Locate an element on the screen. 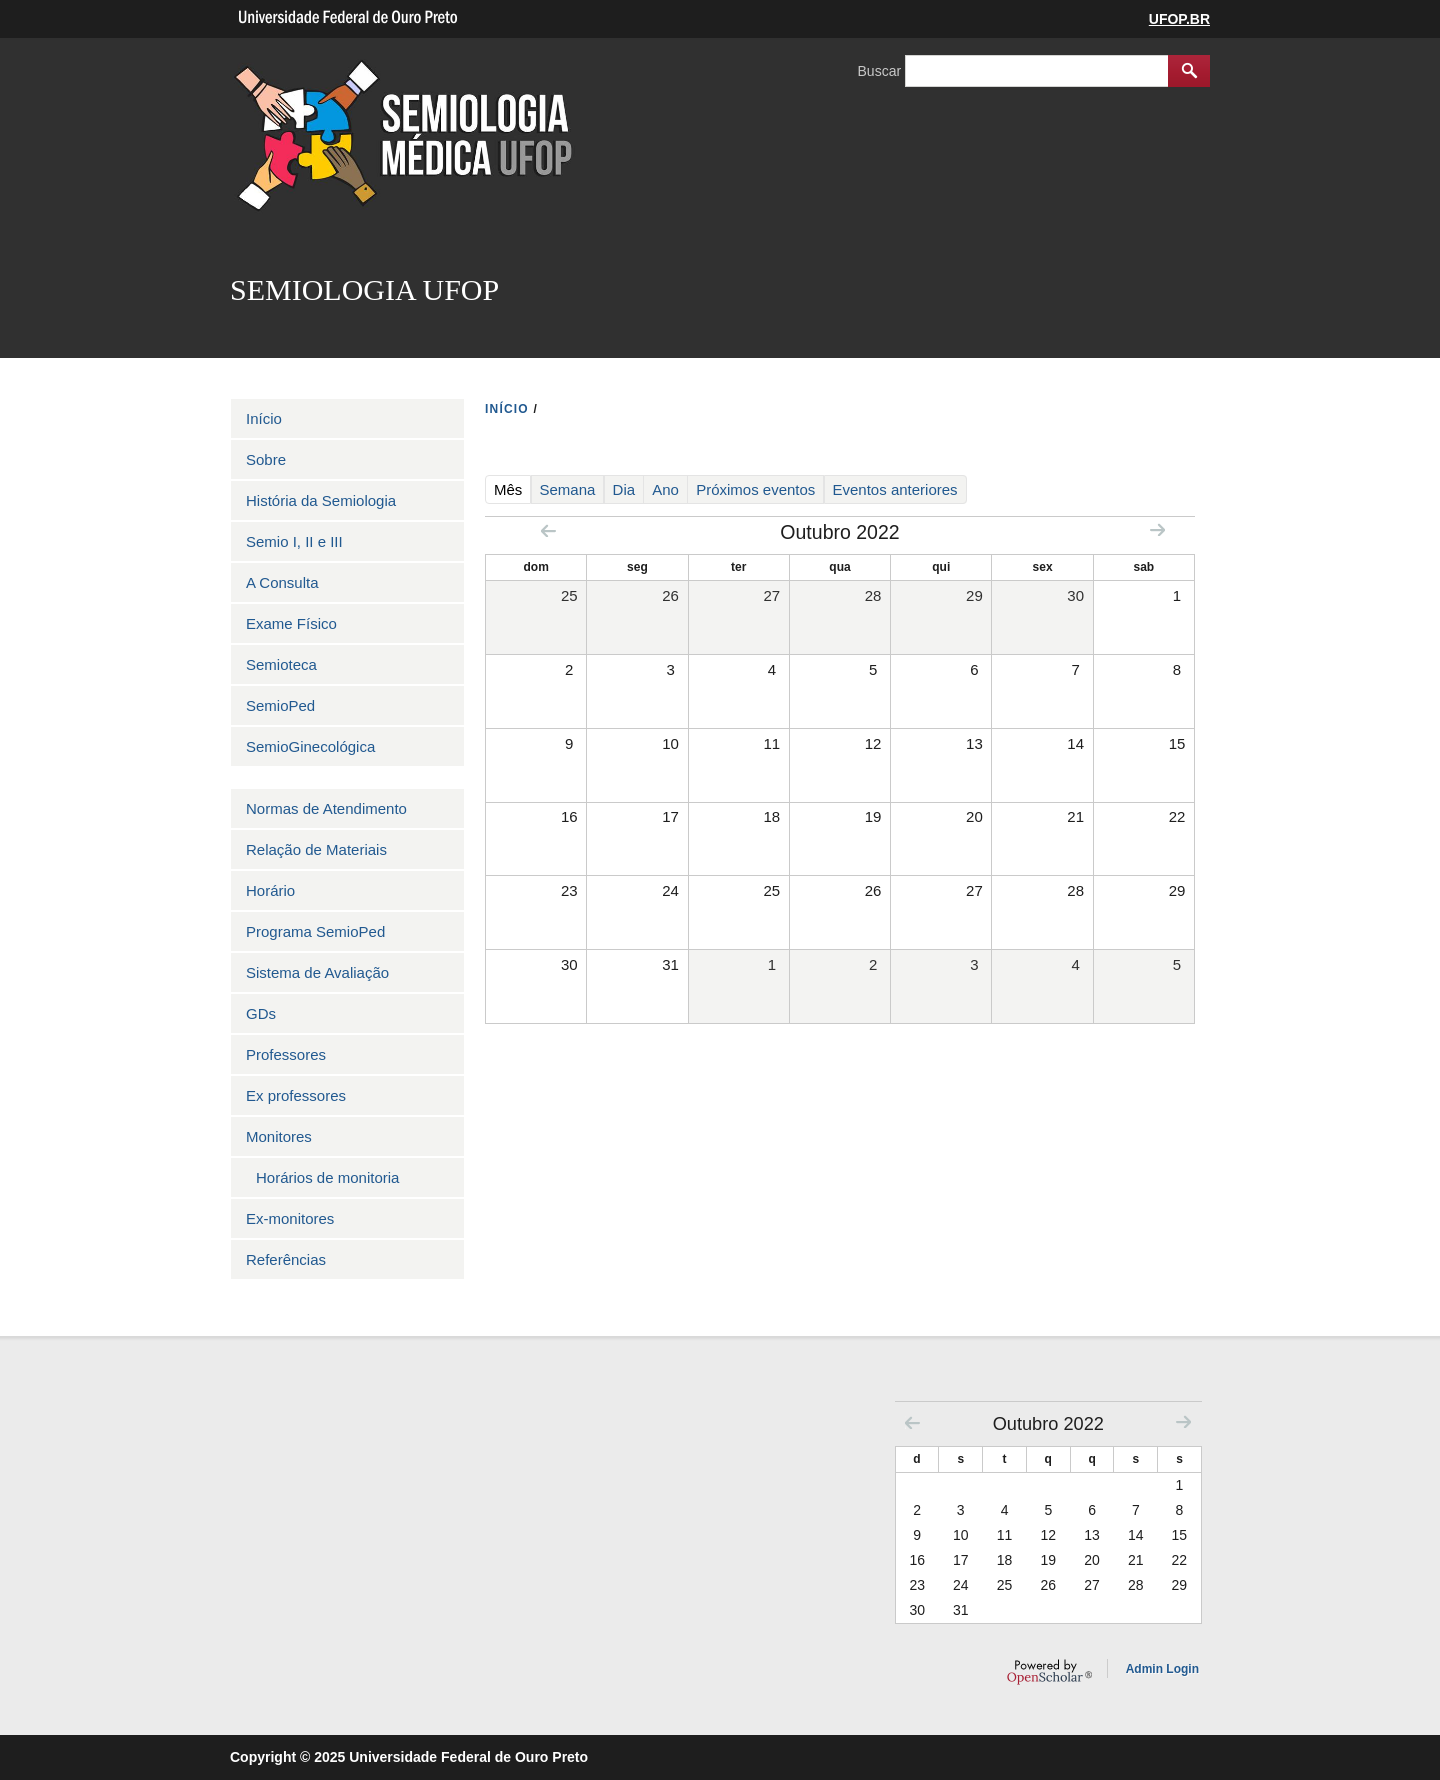 This screenshot has height=1780, width=1440. História da Semiologia is located at coordinates (321, 500).